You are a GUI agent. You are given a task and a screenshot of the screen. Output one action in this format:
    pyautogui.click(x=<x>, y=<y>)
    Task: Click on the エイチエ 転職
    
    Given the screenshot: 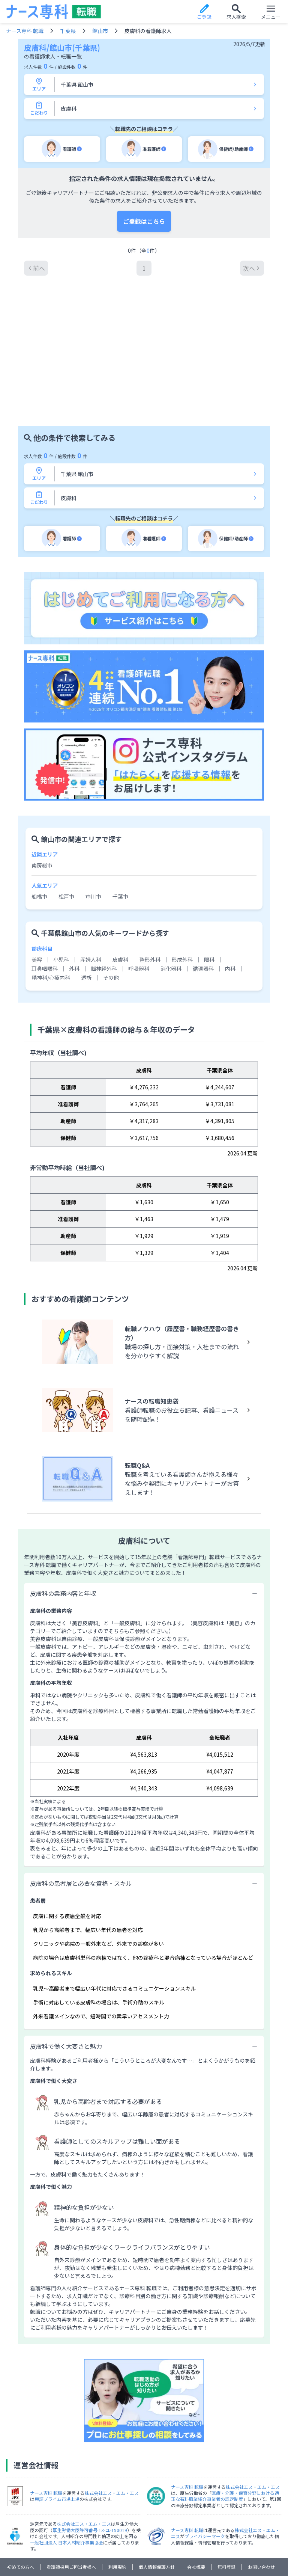 What is the action you would take?
    pyautogui.click(x=192, y=2536)
    